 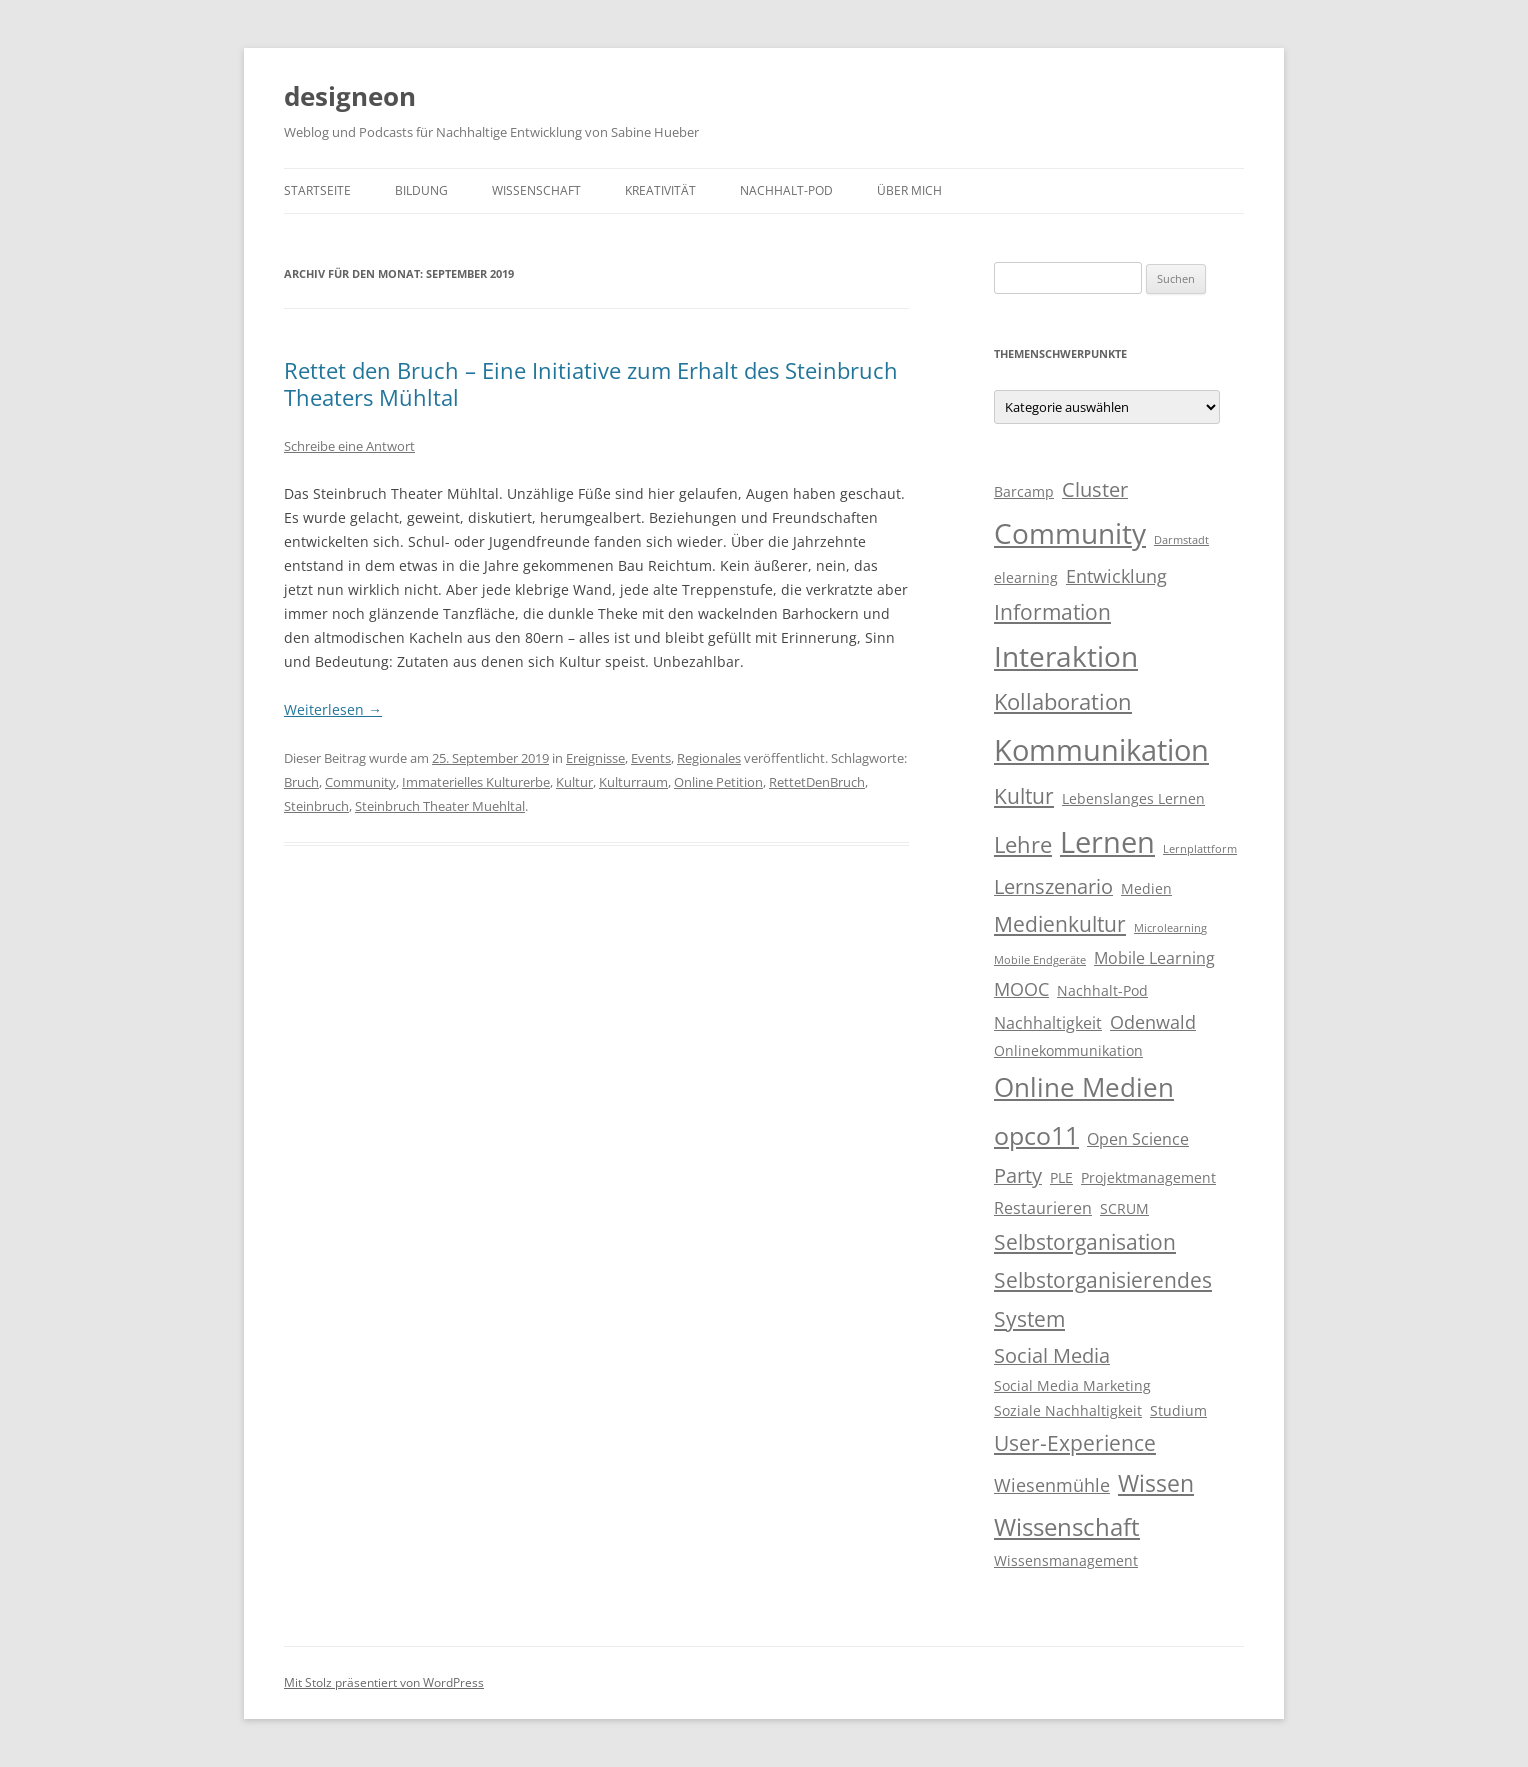 What do you see at coordinates (301, 782) in the screenshot?
I see `Bruch` at bounding box center [301, 782].